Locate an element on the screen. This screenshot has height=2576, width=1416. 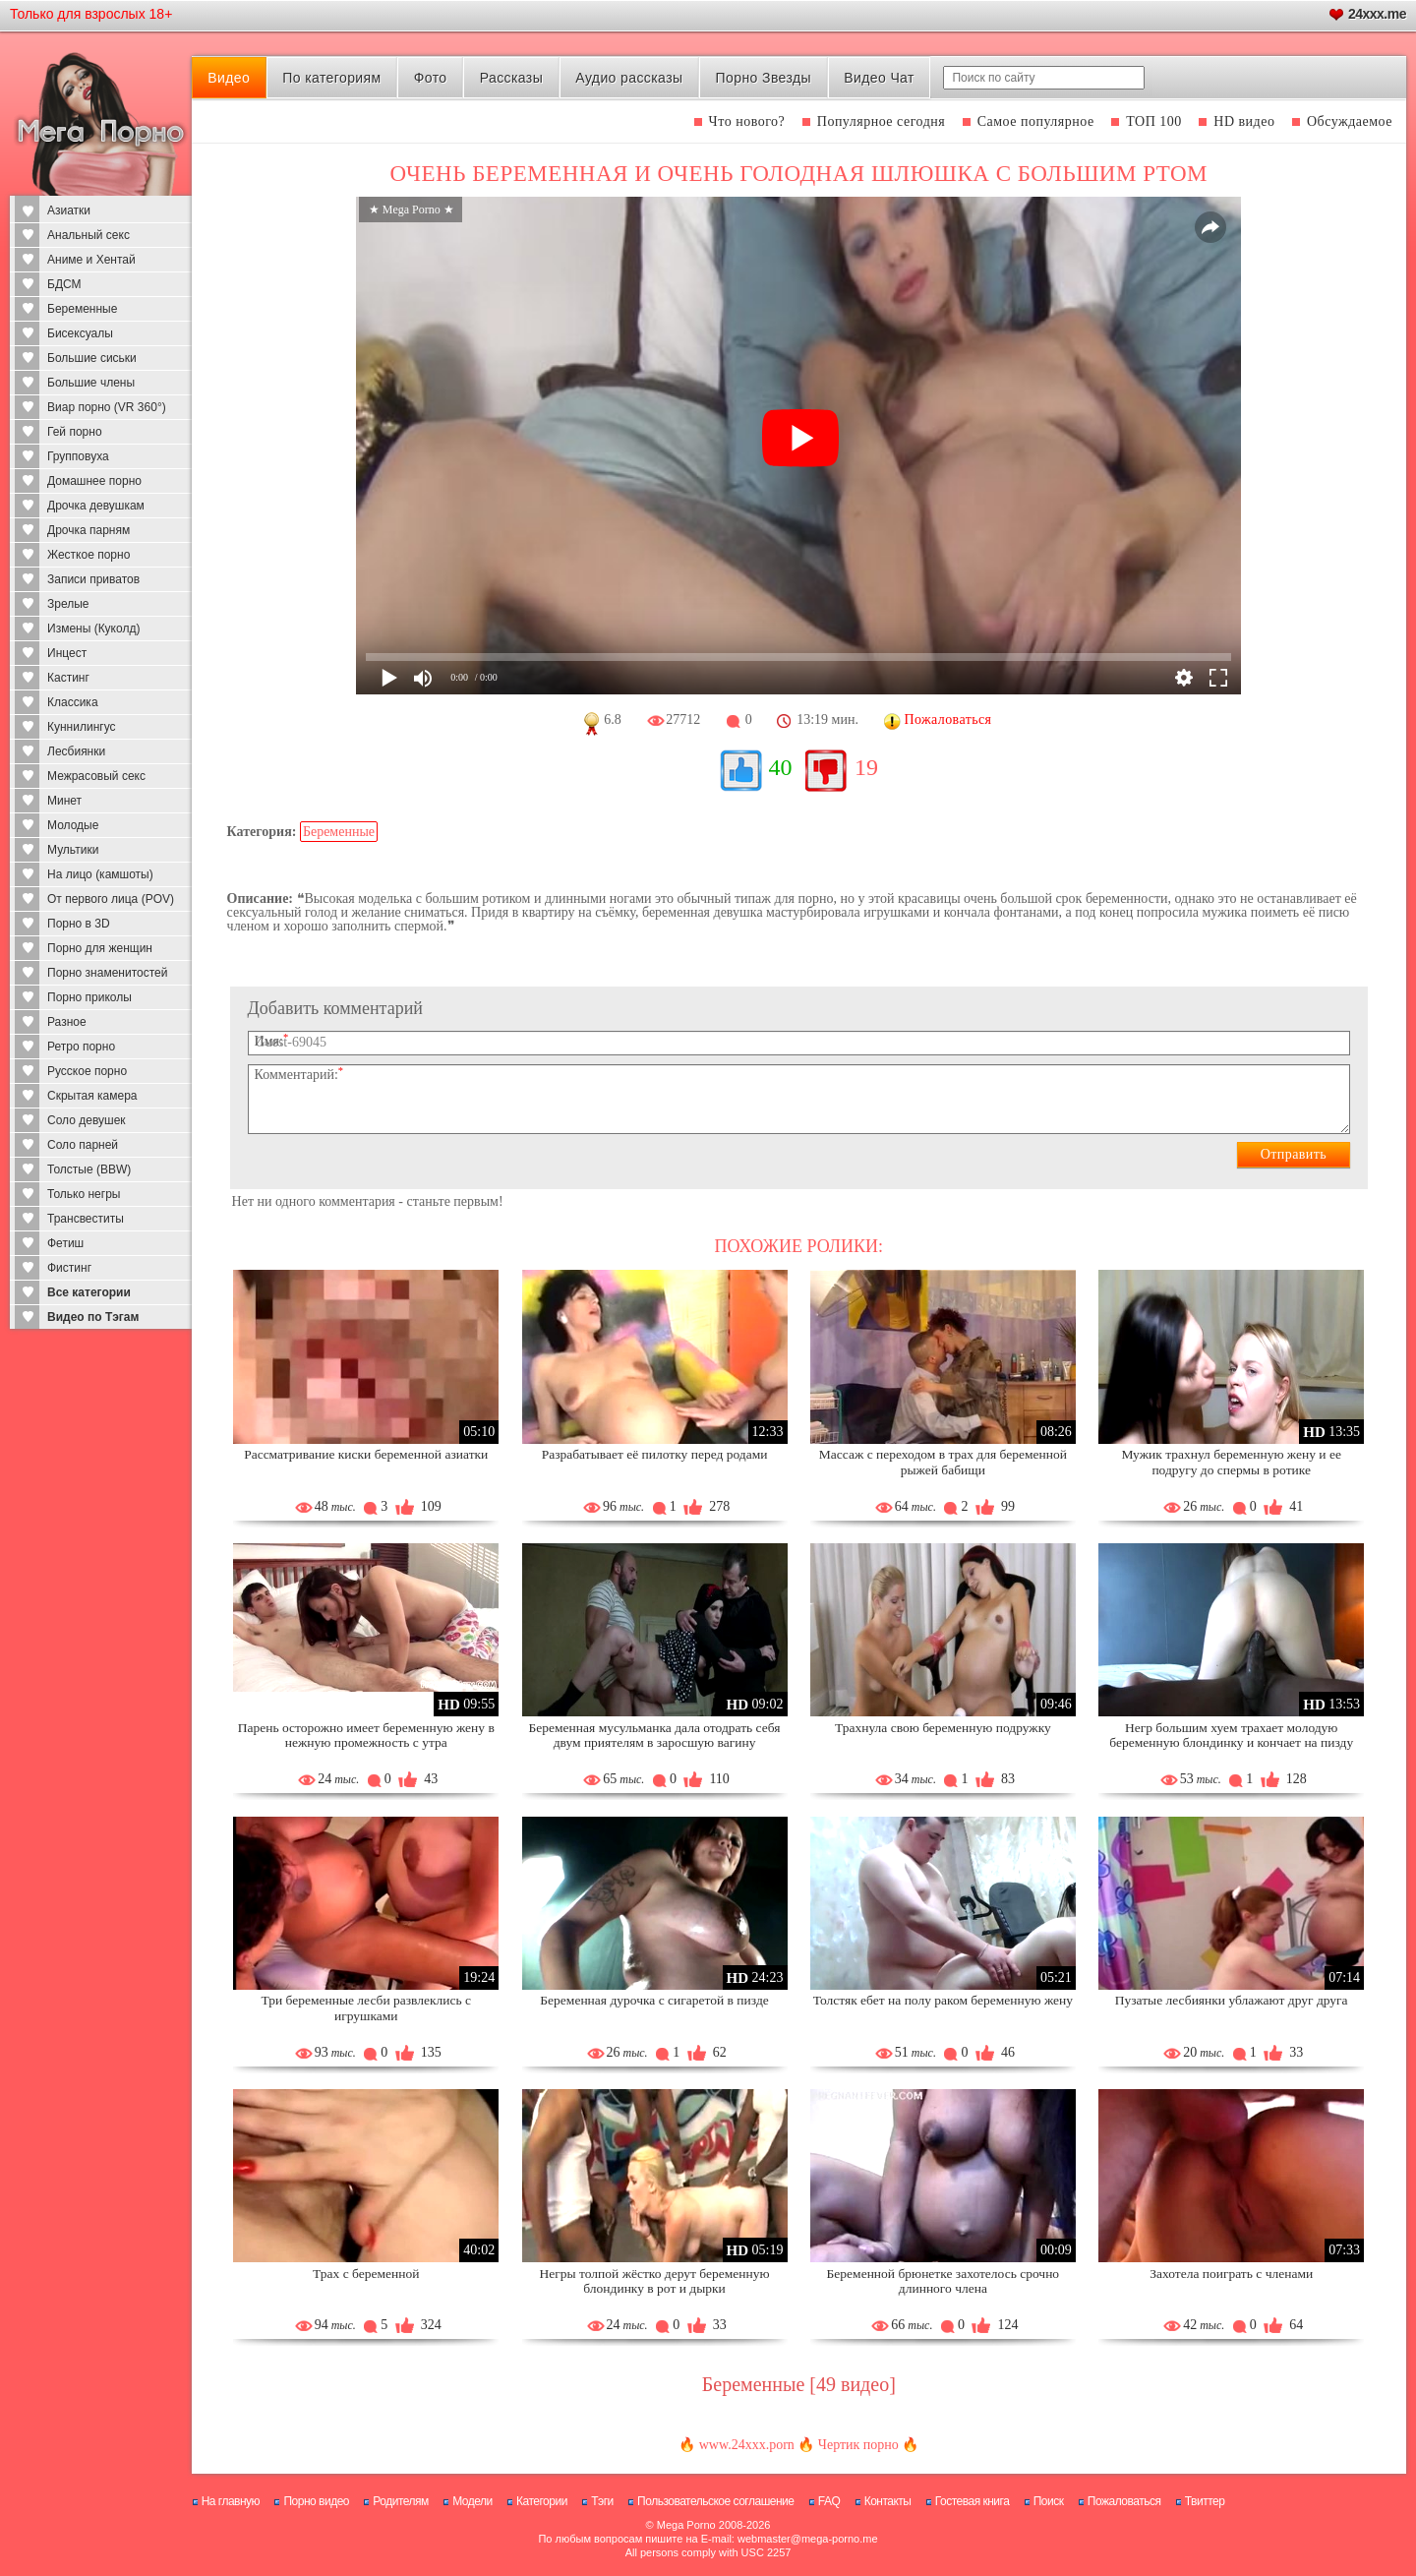
Трансвеститы is located at coordinates (85, 1219).